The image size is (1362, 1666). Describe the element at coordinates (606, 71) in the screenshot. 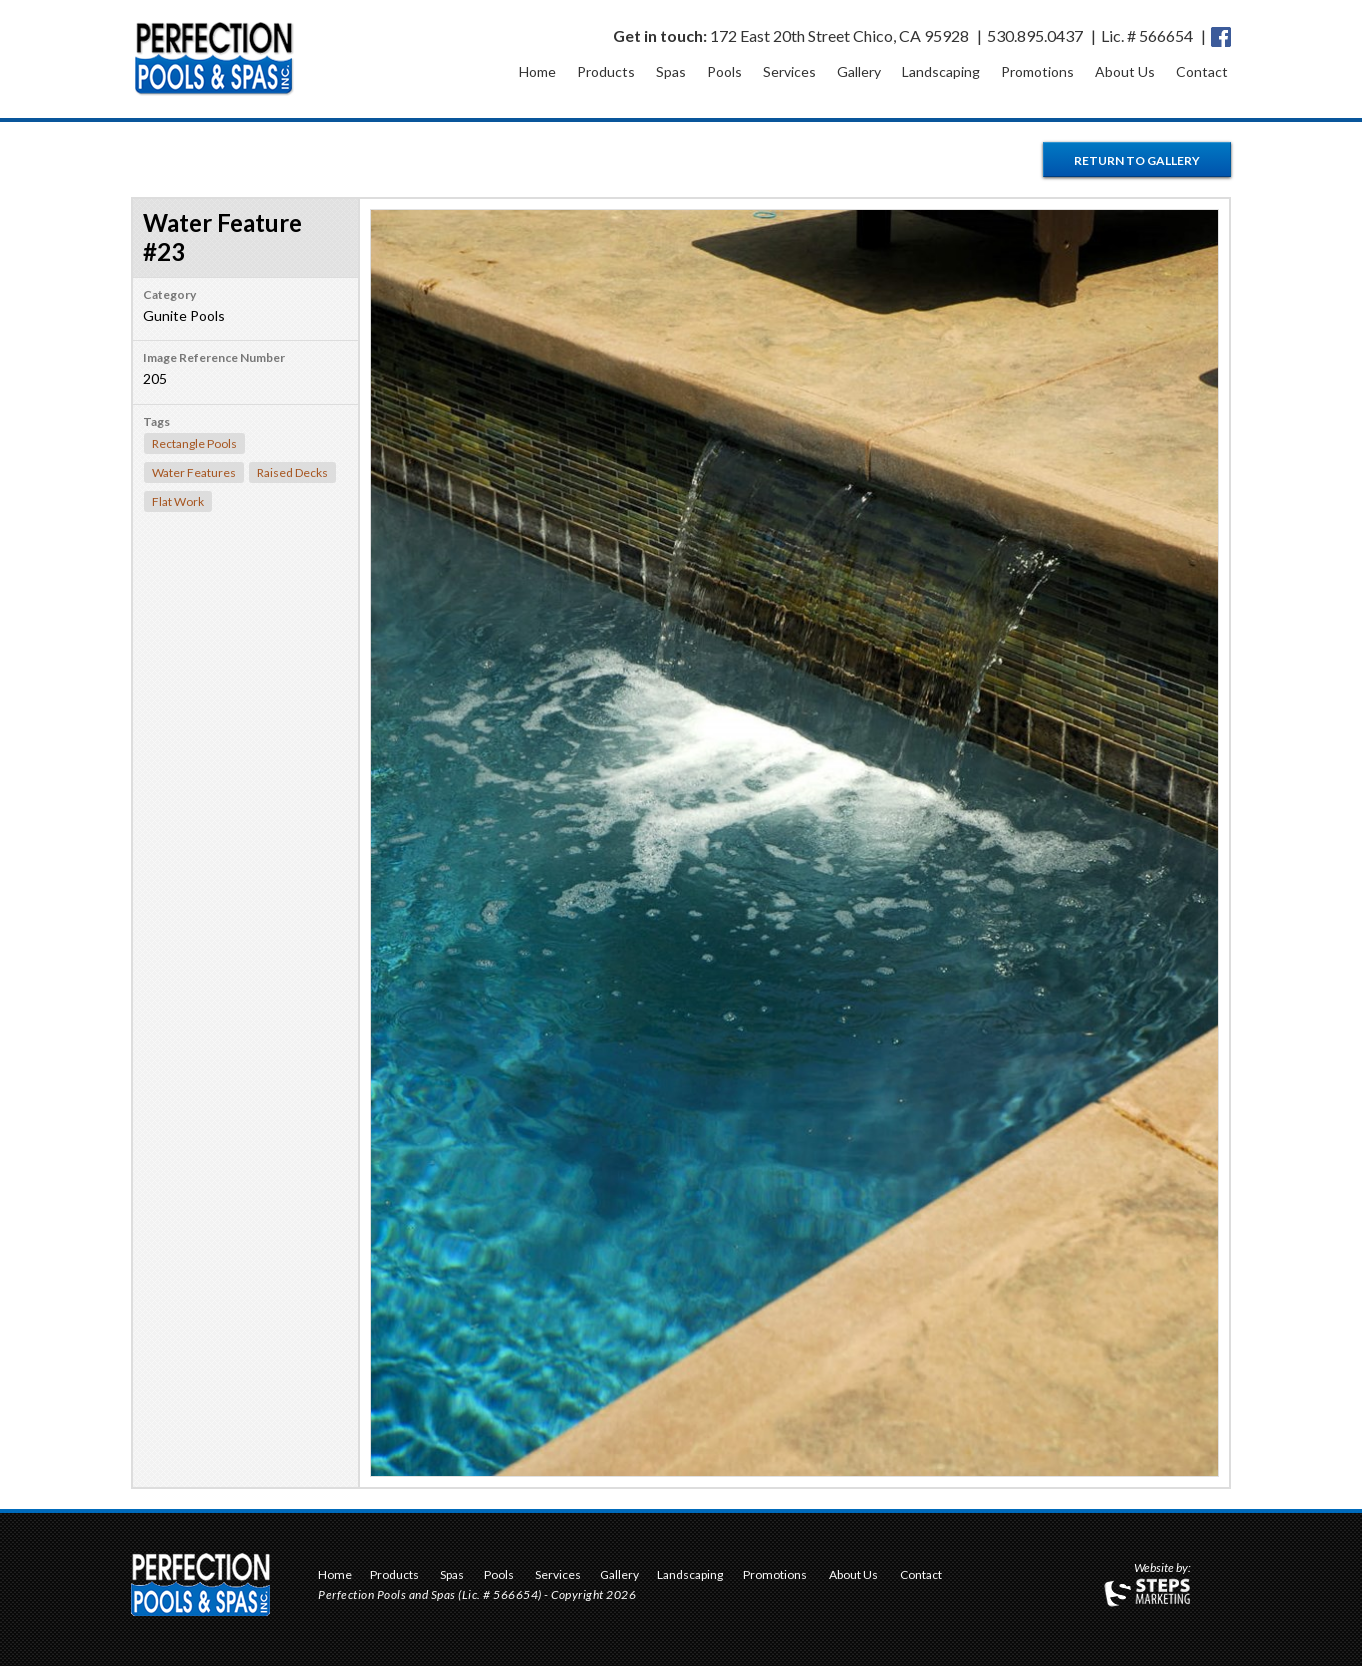

I see `Products` at that location.